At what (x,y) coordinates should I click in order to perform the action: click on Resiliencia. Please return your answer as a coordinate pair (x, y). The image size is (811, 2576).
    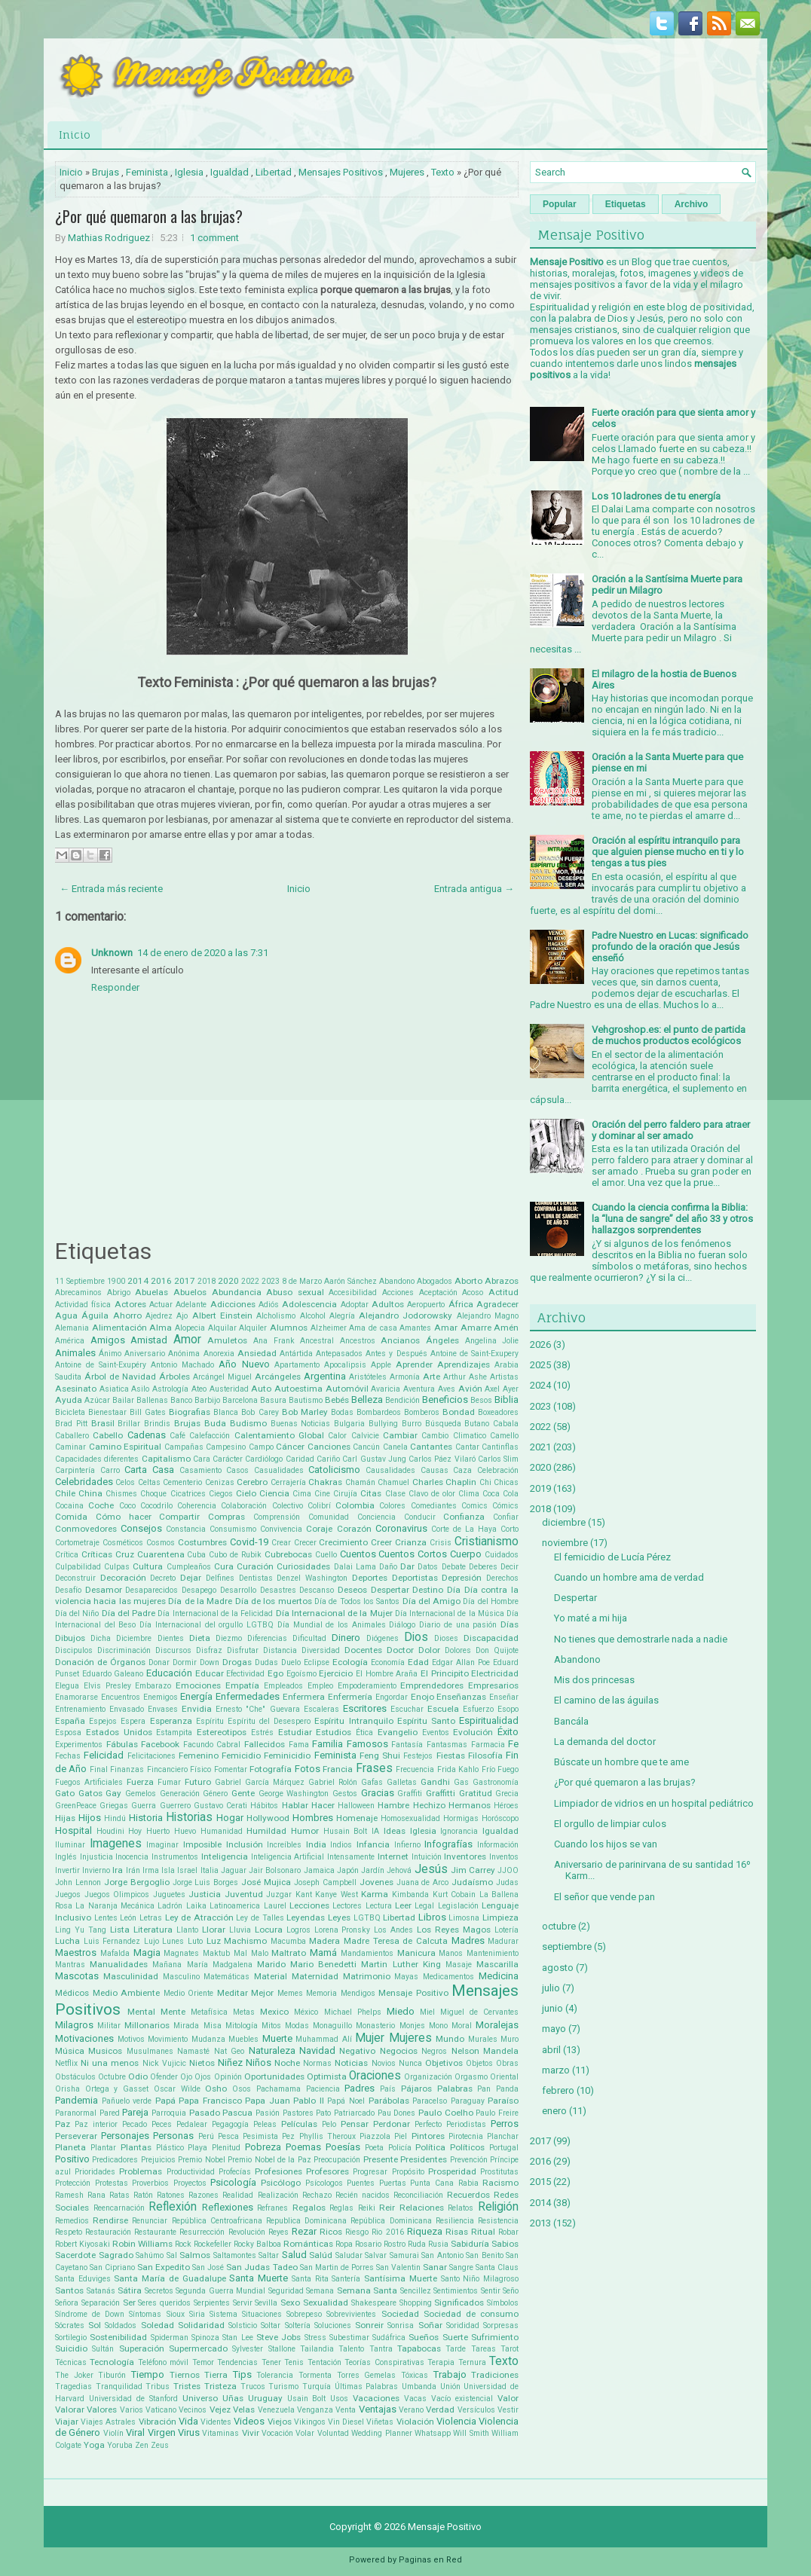
    Looking at the image, I should click on (455, 2221).